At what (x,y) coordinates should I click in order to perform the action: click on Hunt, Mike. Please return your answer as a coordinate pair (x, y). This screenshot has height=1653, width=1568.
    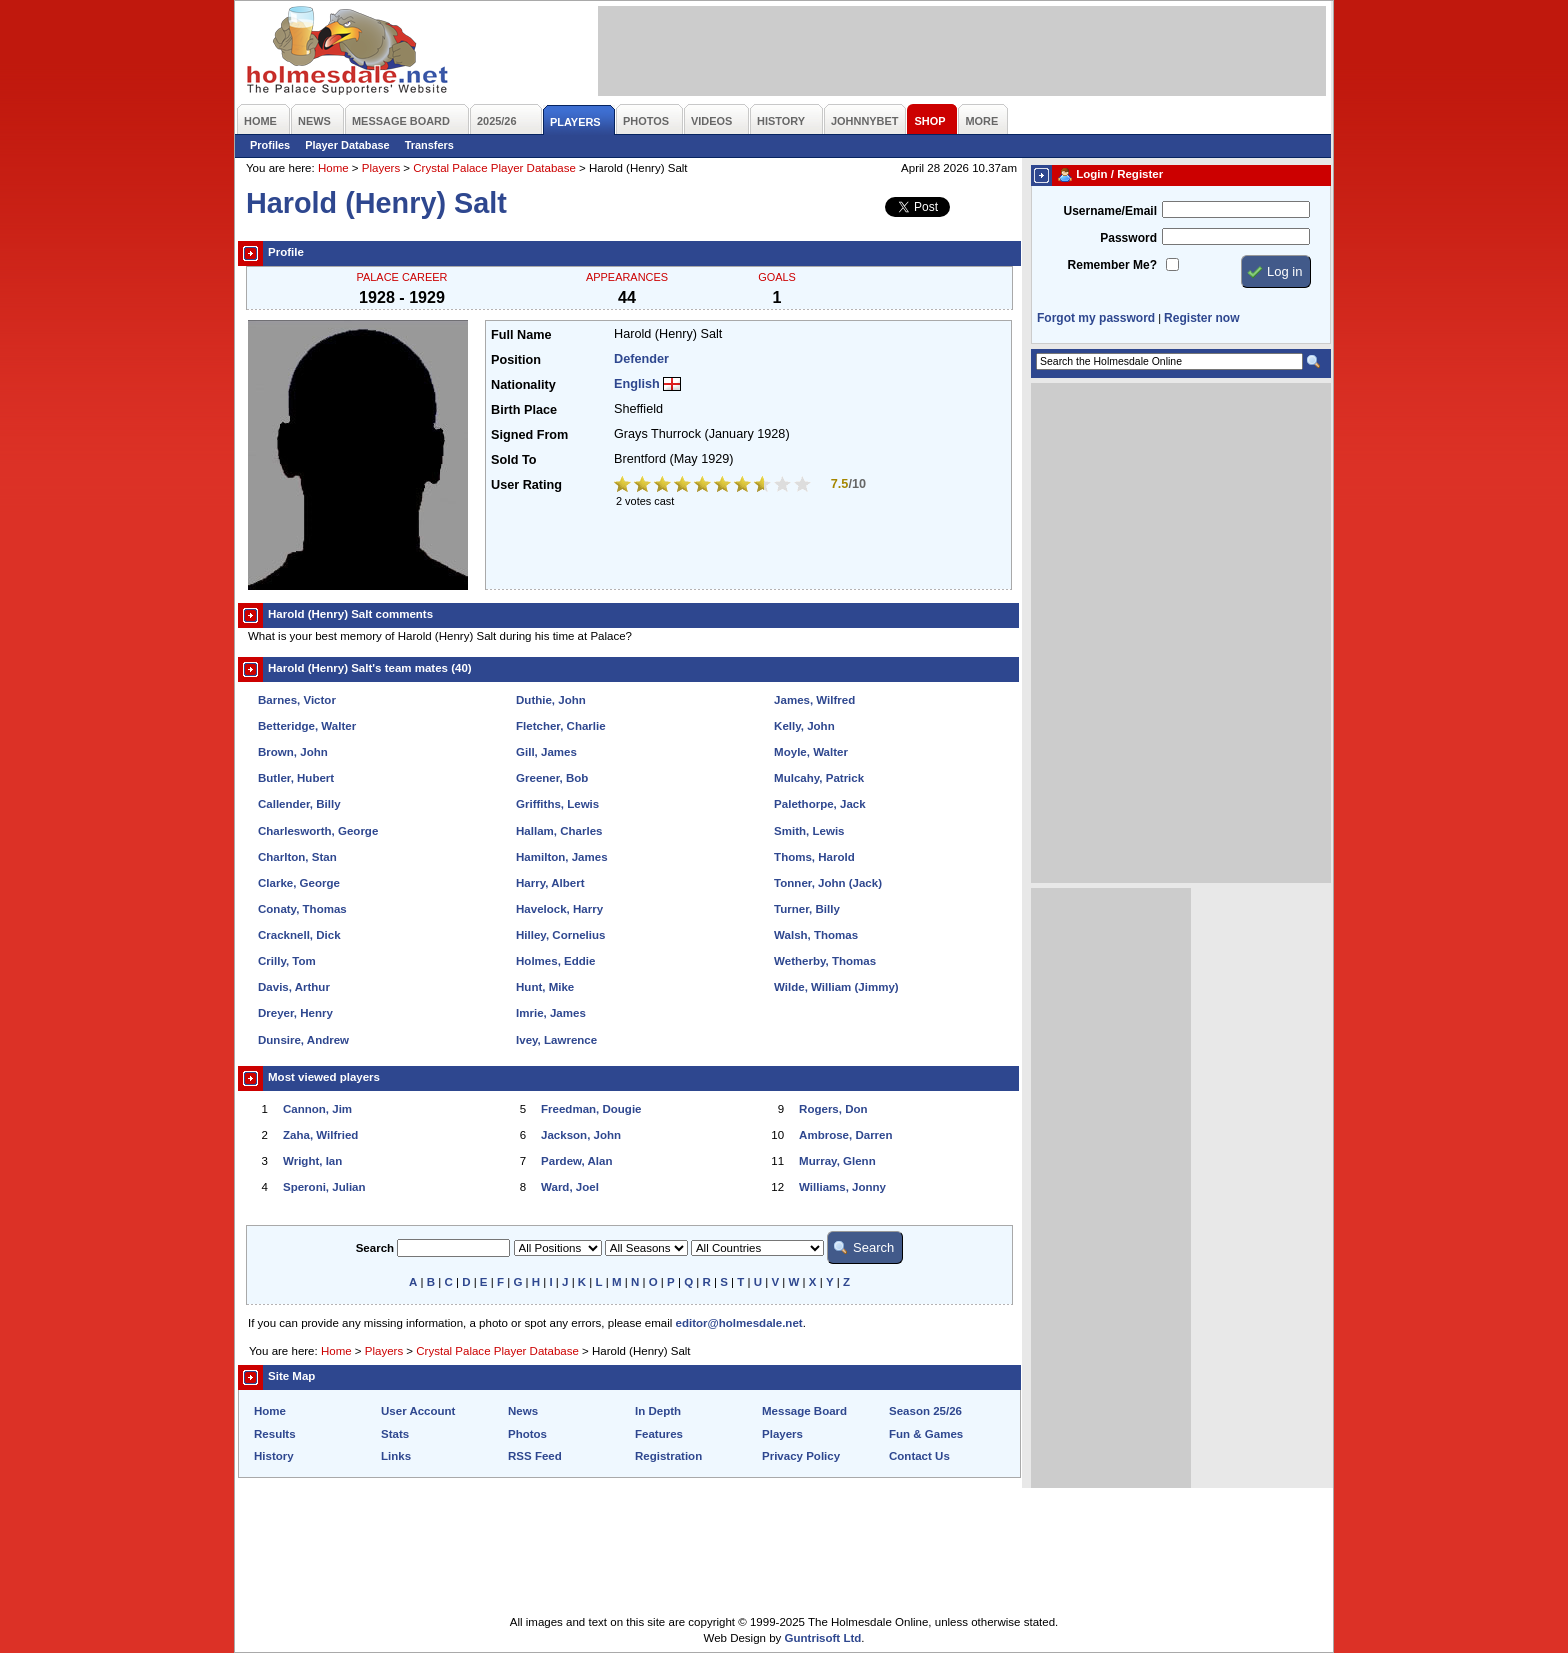
    Looking at the image, I should click on (545, 987).